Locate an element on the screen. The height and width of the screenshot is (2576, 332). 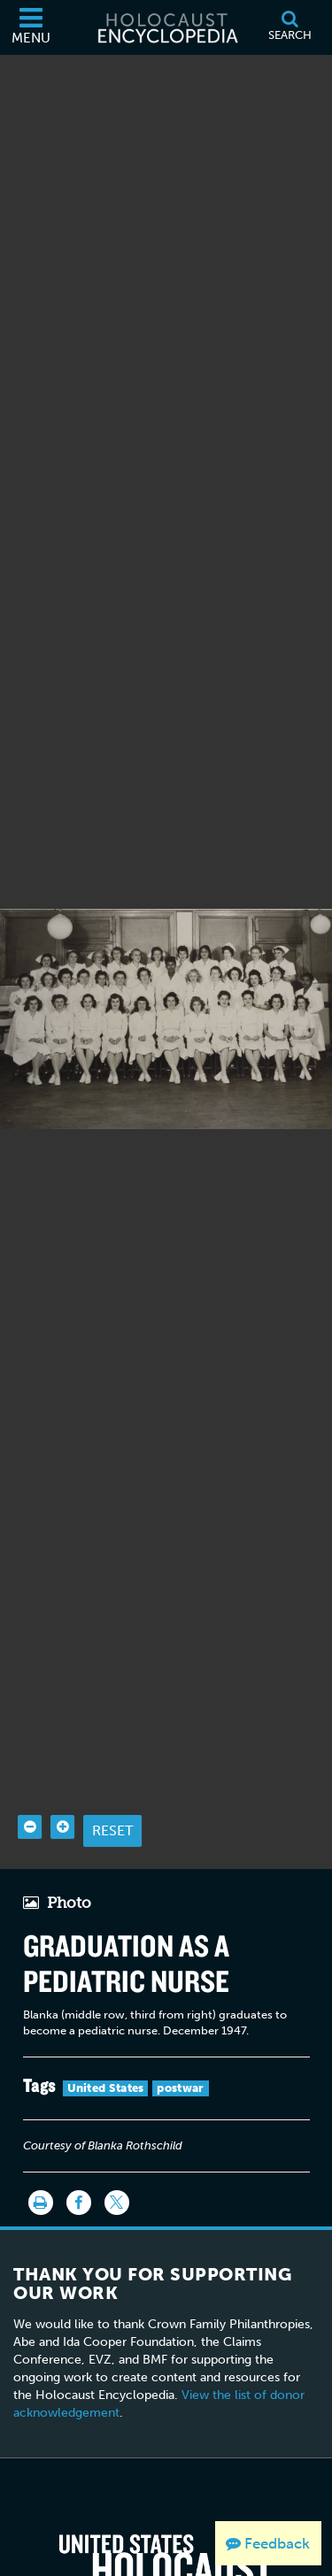
[Share on Twitter] is located at coordinates (116, 2156).